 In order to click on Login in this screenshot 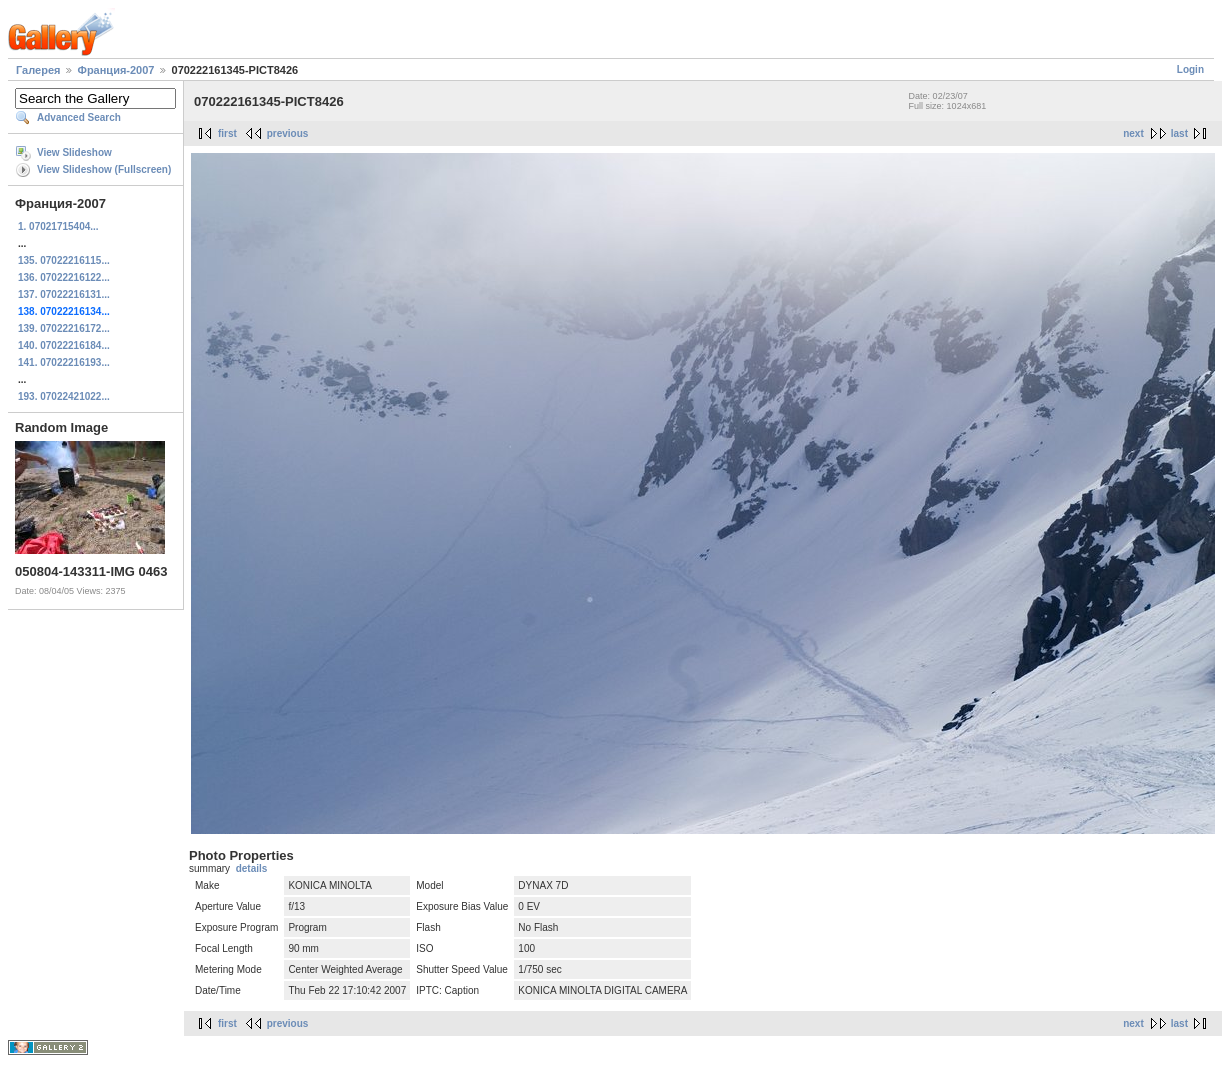, I will do `click(1190, 69)`.